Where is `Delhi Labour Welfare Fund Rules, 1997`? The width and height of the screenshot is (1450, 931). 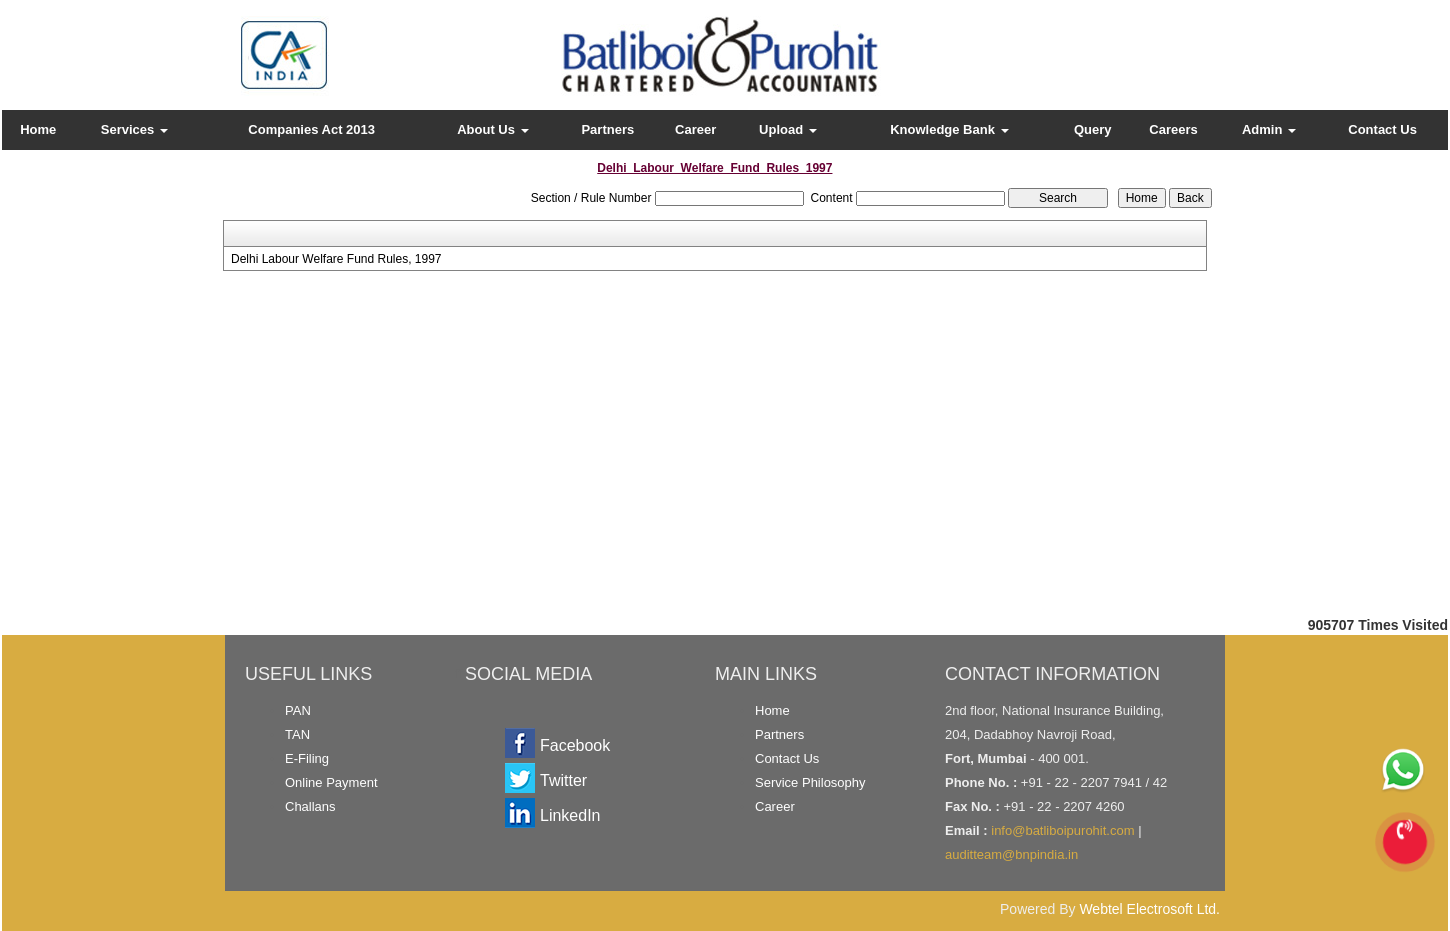 Delhi Labour Welfare Fund Rules, 1997 is located at coordinates (336, 259).